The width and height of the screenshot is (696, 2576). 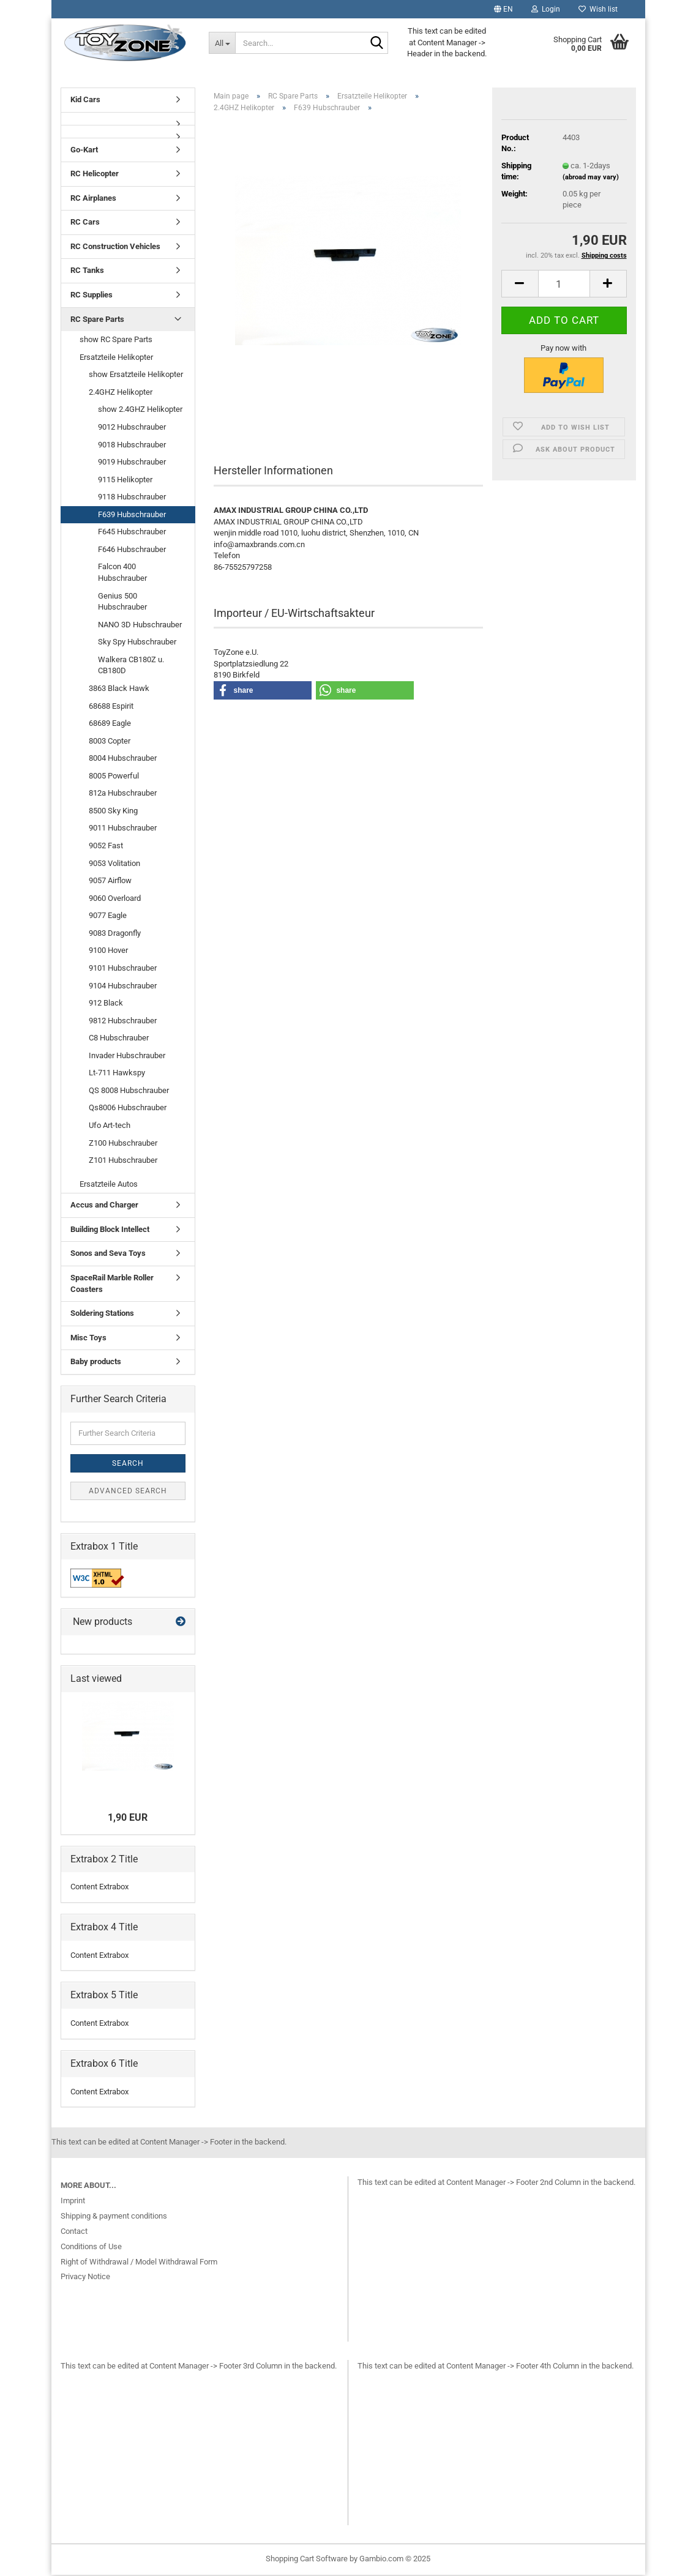 I want to click on 9012 Hubschrauber, so click(x=132, y=428).